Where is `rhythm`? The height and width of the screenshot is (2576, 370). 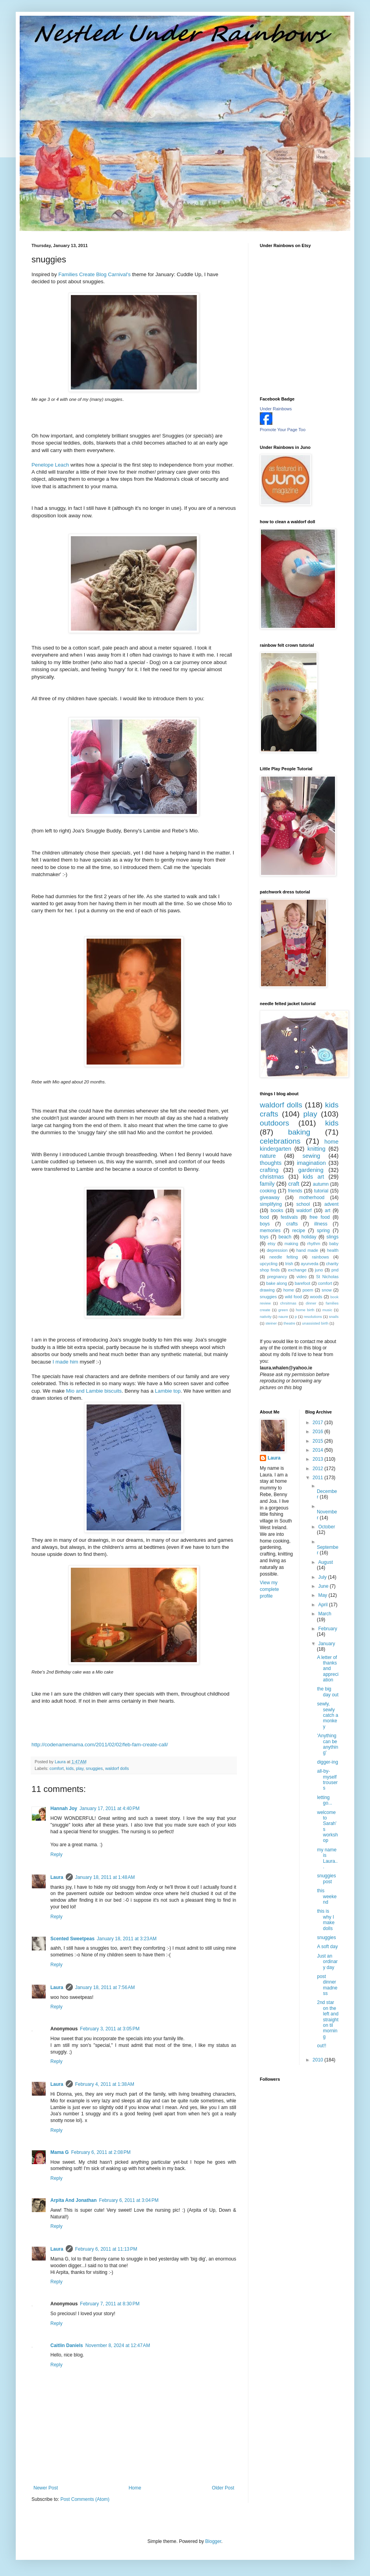 rhythm is located at coordinates (313, 1243).